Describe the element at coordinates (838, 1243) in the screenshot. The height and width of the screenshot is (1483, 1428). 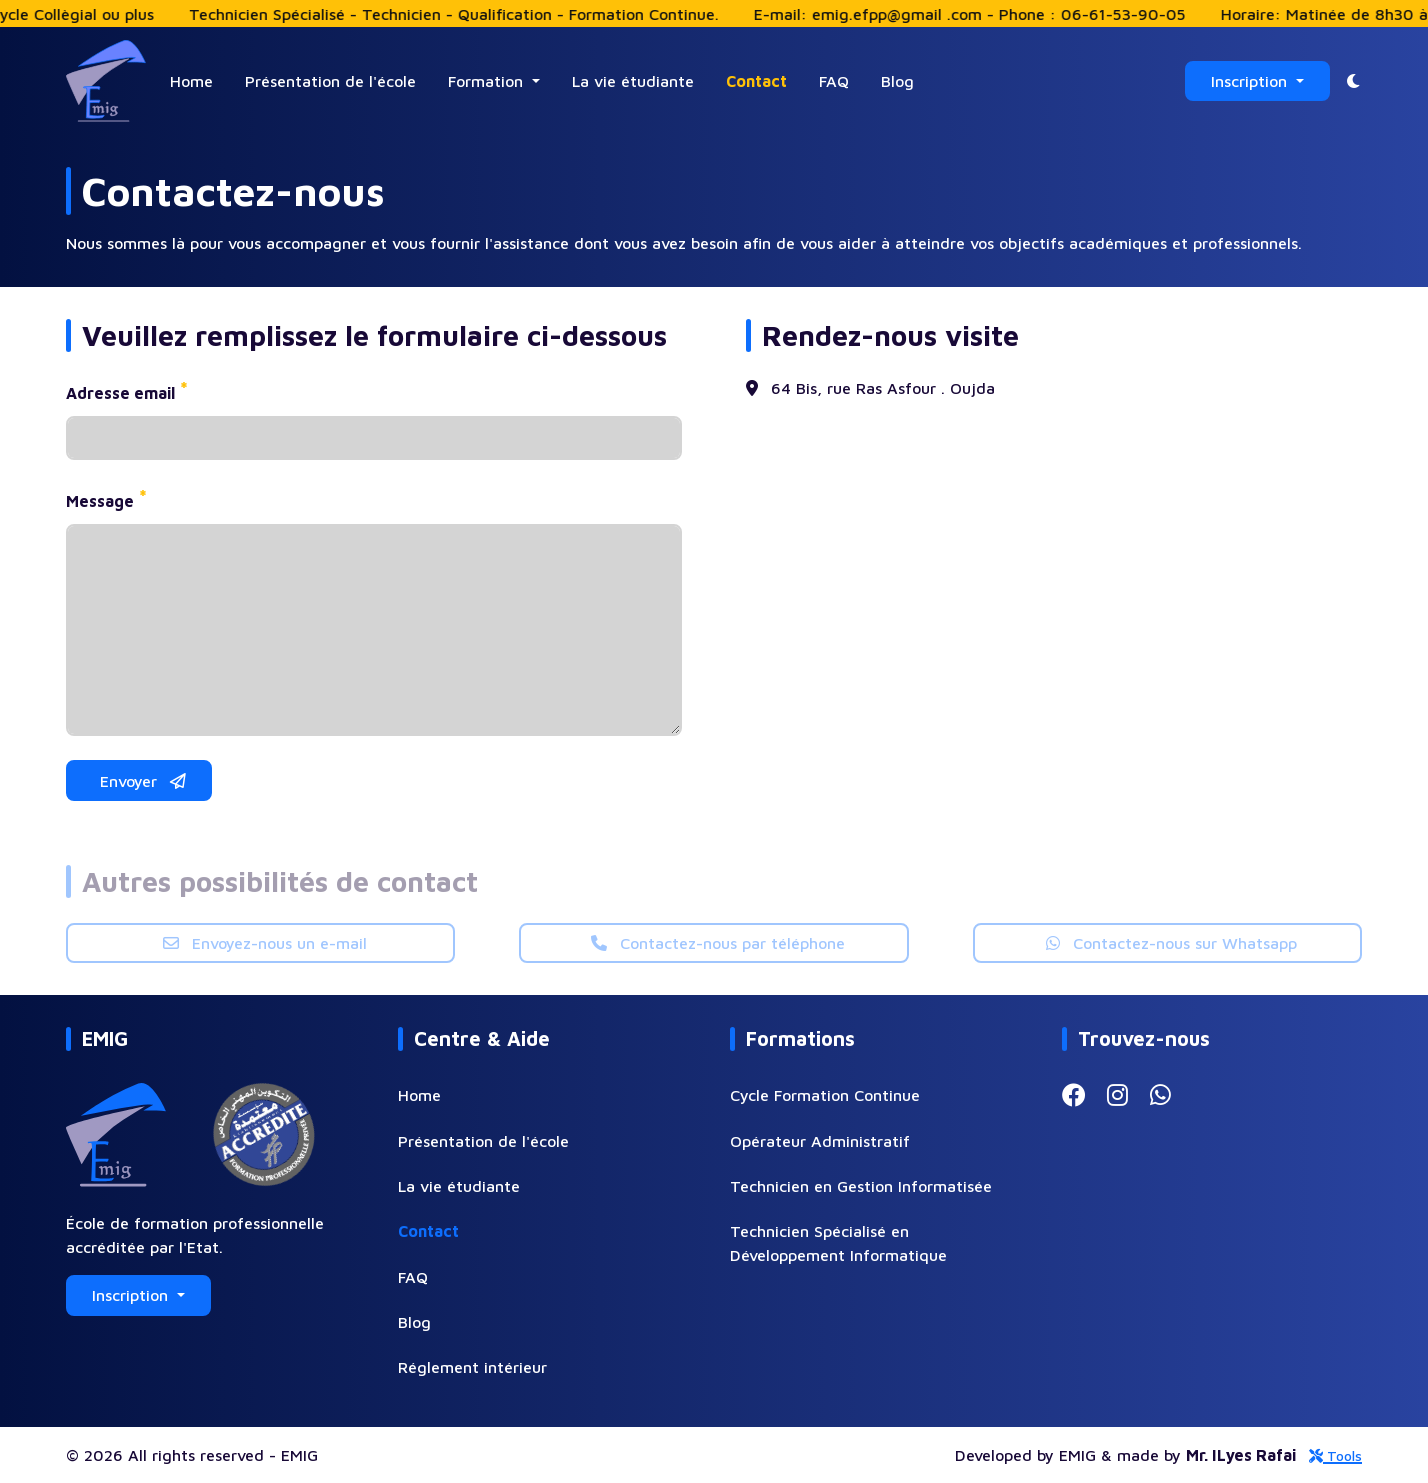
I see `Technicien Spécialisé en Développement Informatique` at that location.